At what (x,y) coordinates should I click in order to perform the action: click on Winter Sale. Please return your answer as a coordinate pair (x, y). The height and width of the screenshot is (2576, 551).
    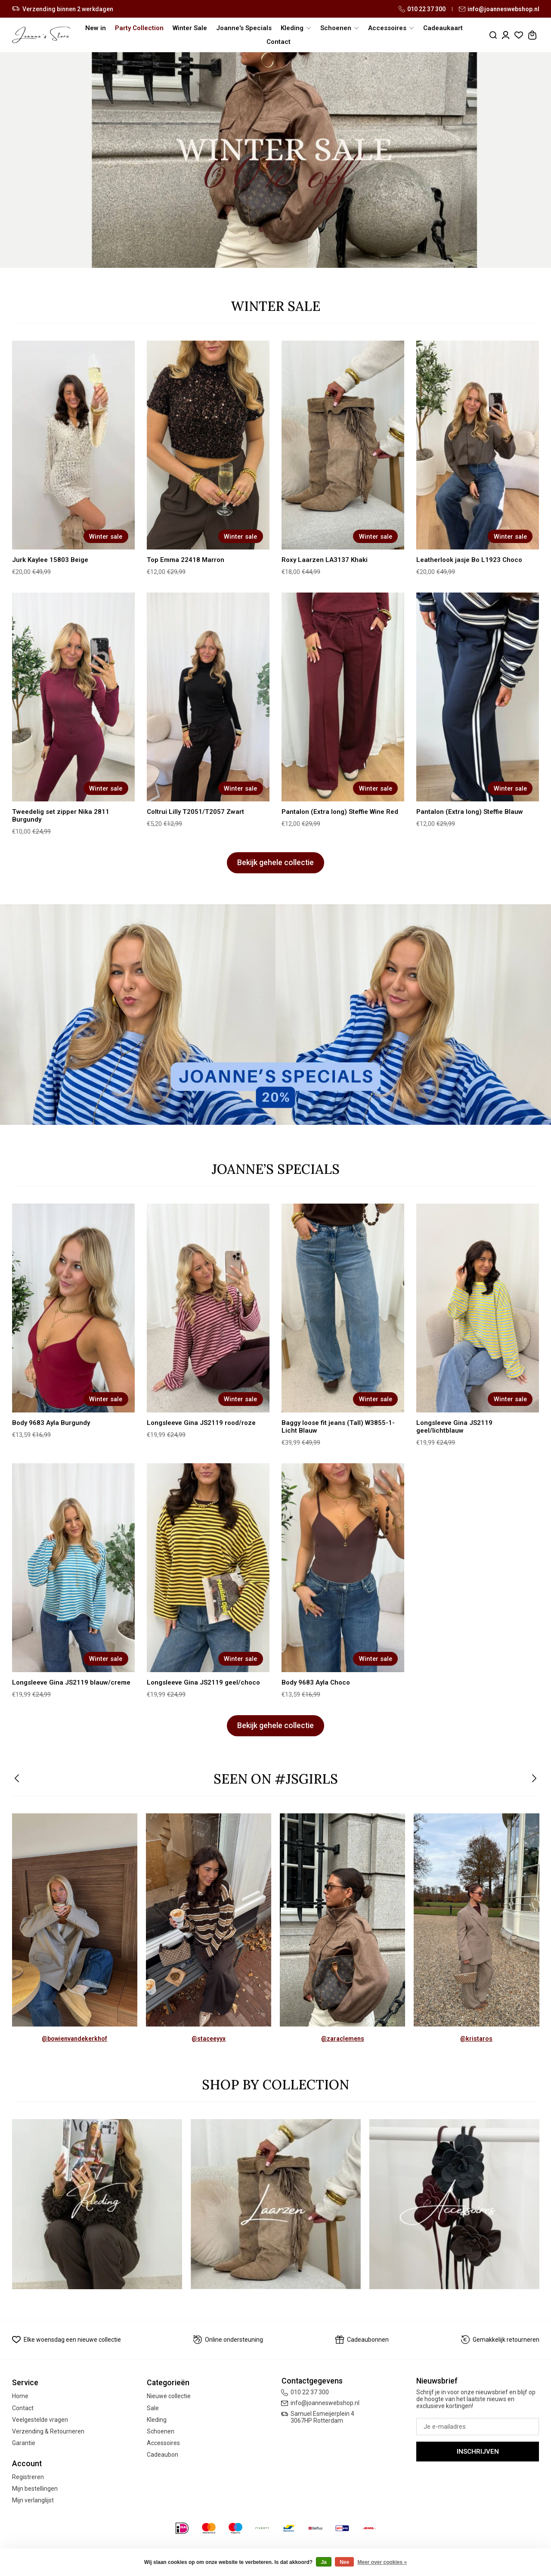
    Looking at the image, I should click on (190, 28).